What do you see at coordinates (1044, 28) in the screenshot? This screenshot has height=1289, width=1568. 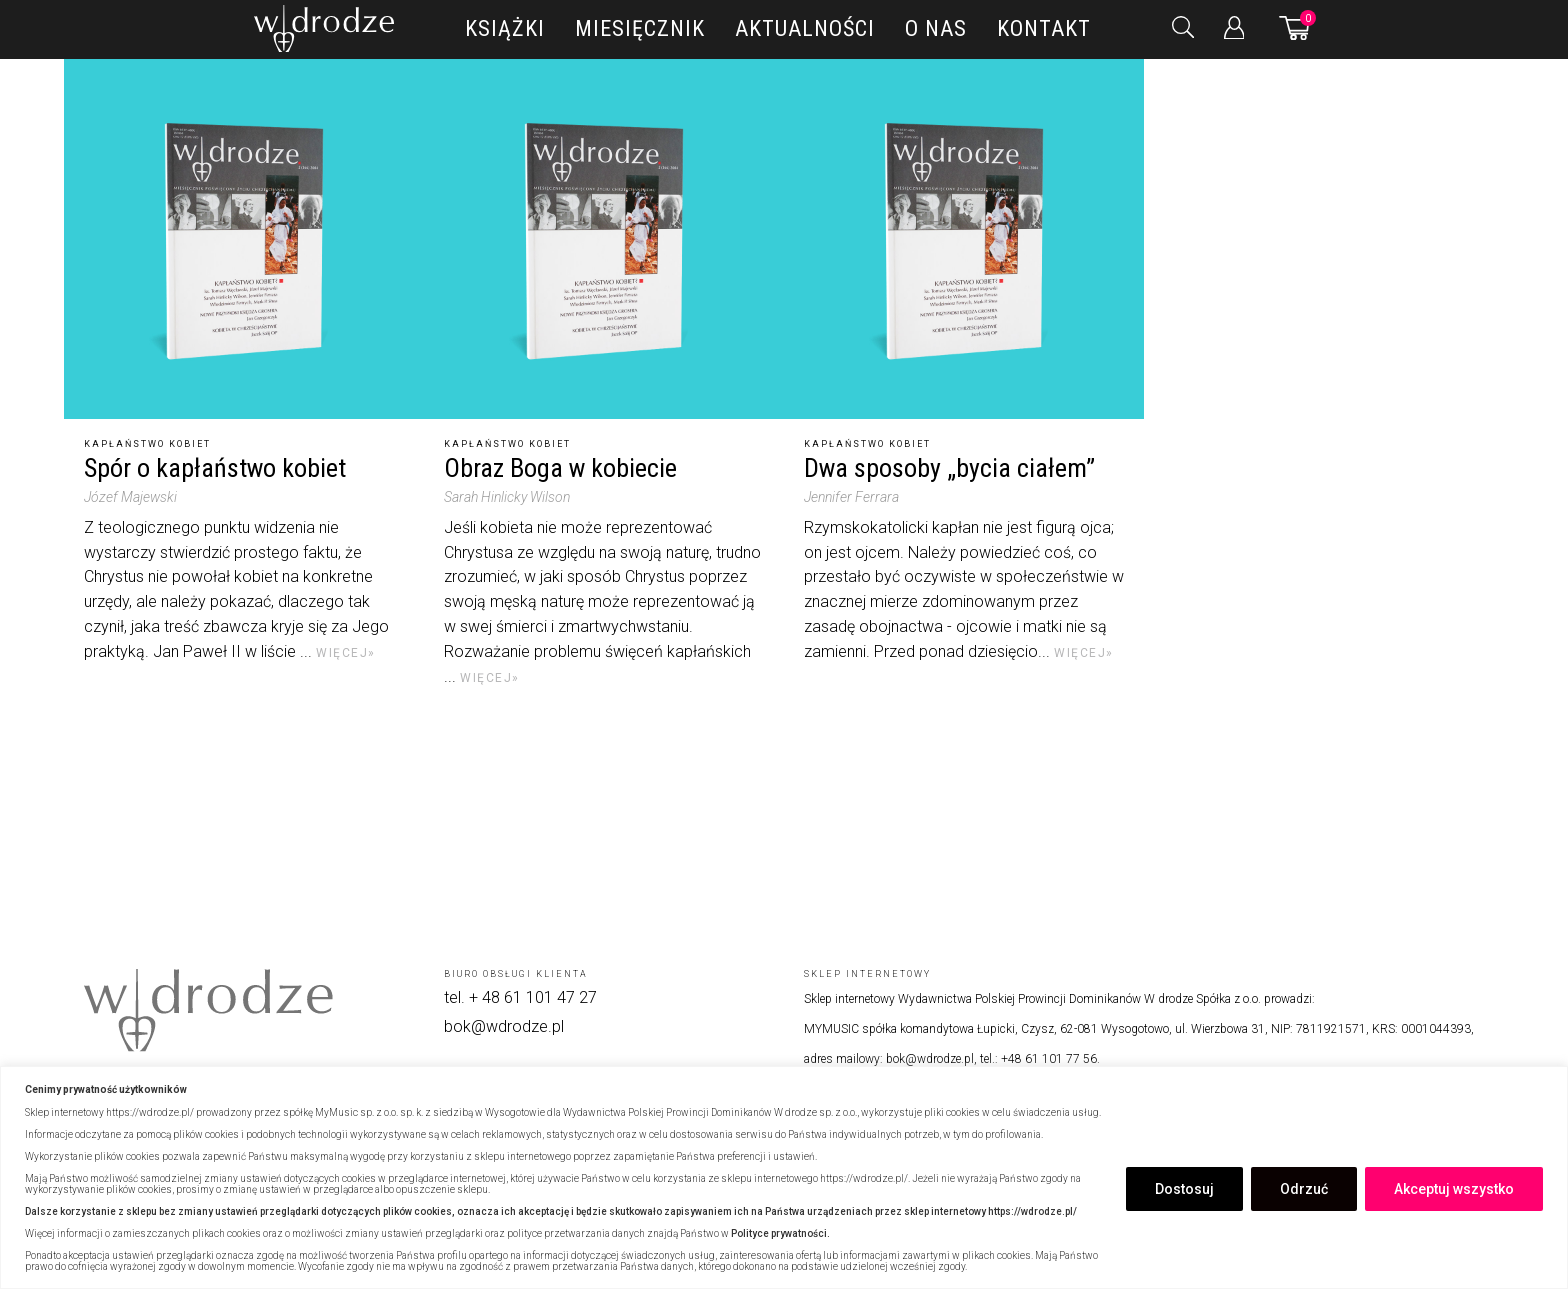 I see `Kontakt` at bounding box center [1044, 28].